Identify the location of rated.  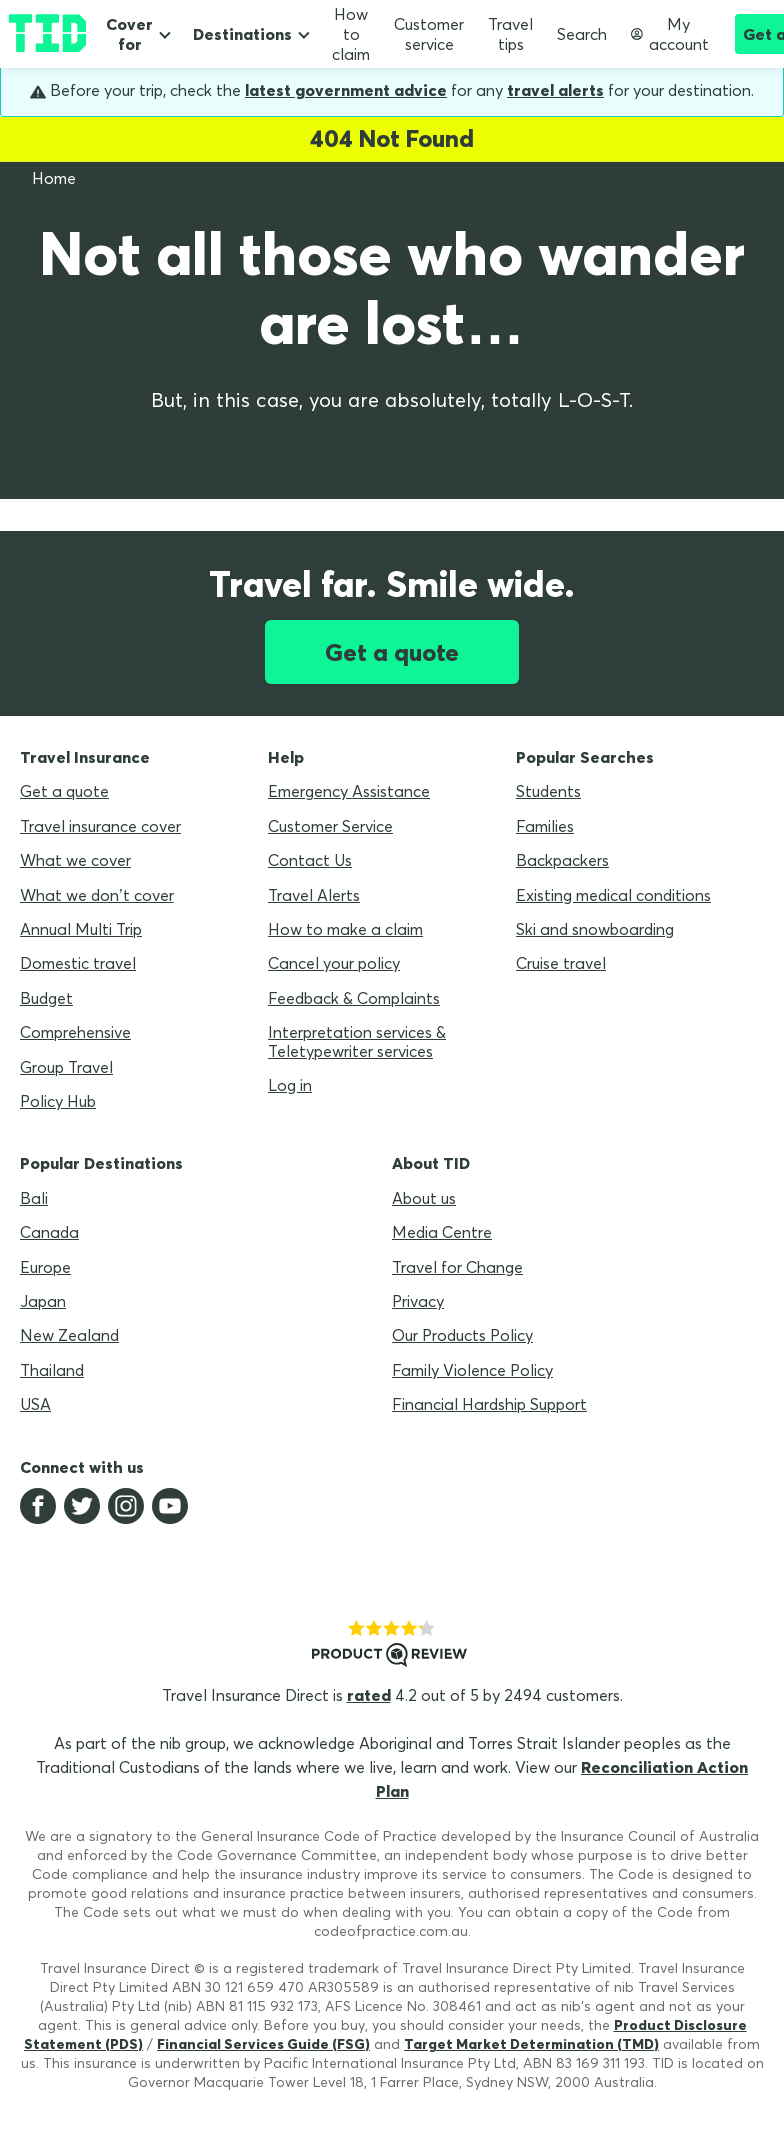
(369, 1695).